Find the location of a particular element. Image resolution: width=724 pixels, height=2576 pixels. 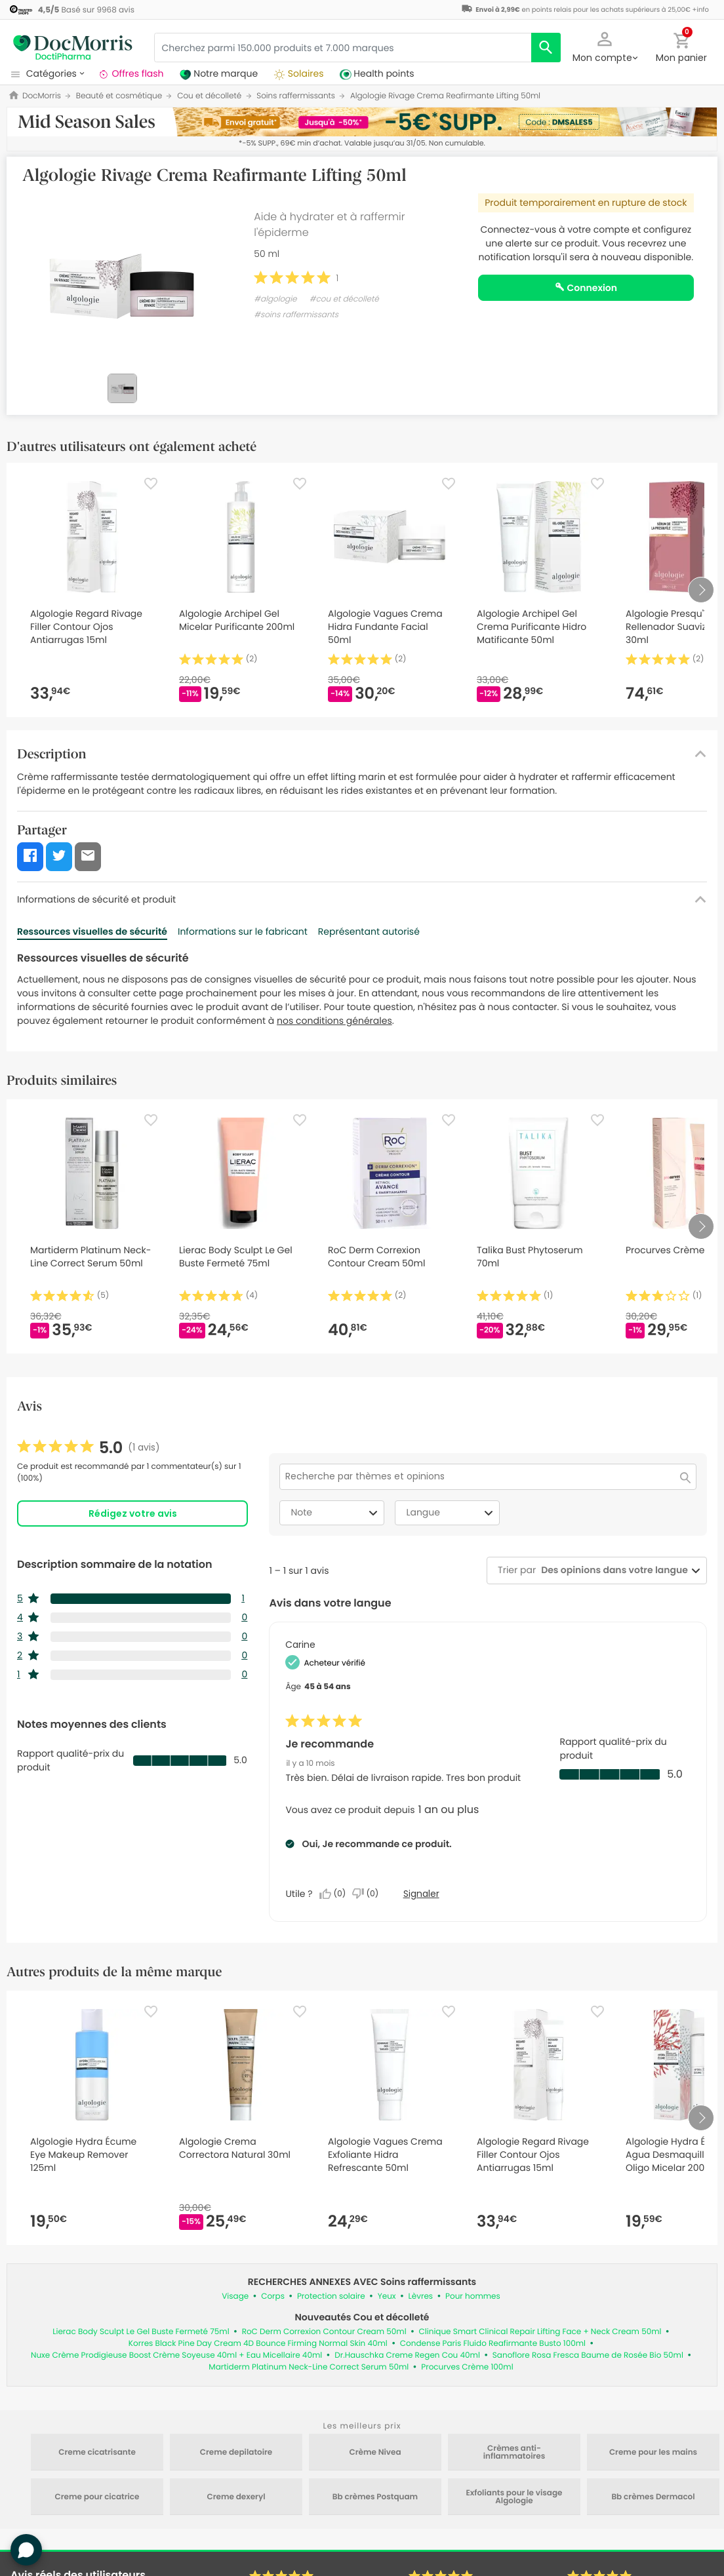

Condense Paris Fluido Reafirmante Busto 100ml is located at coordinates (493, 2343).